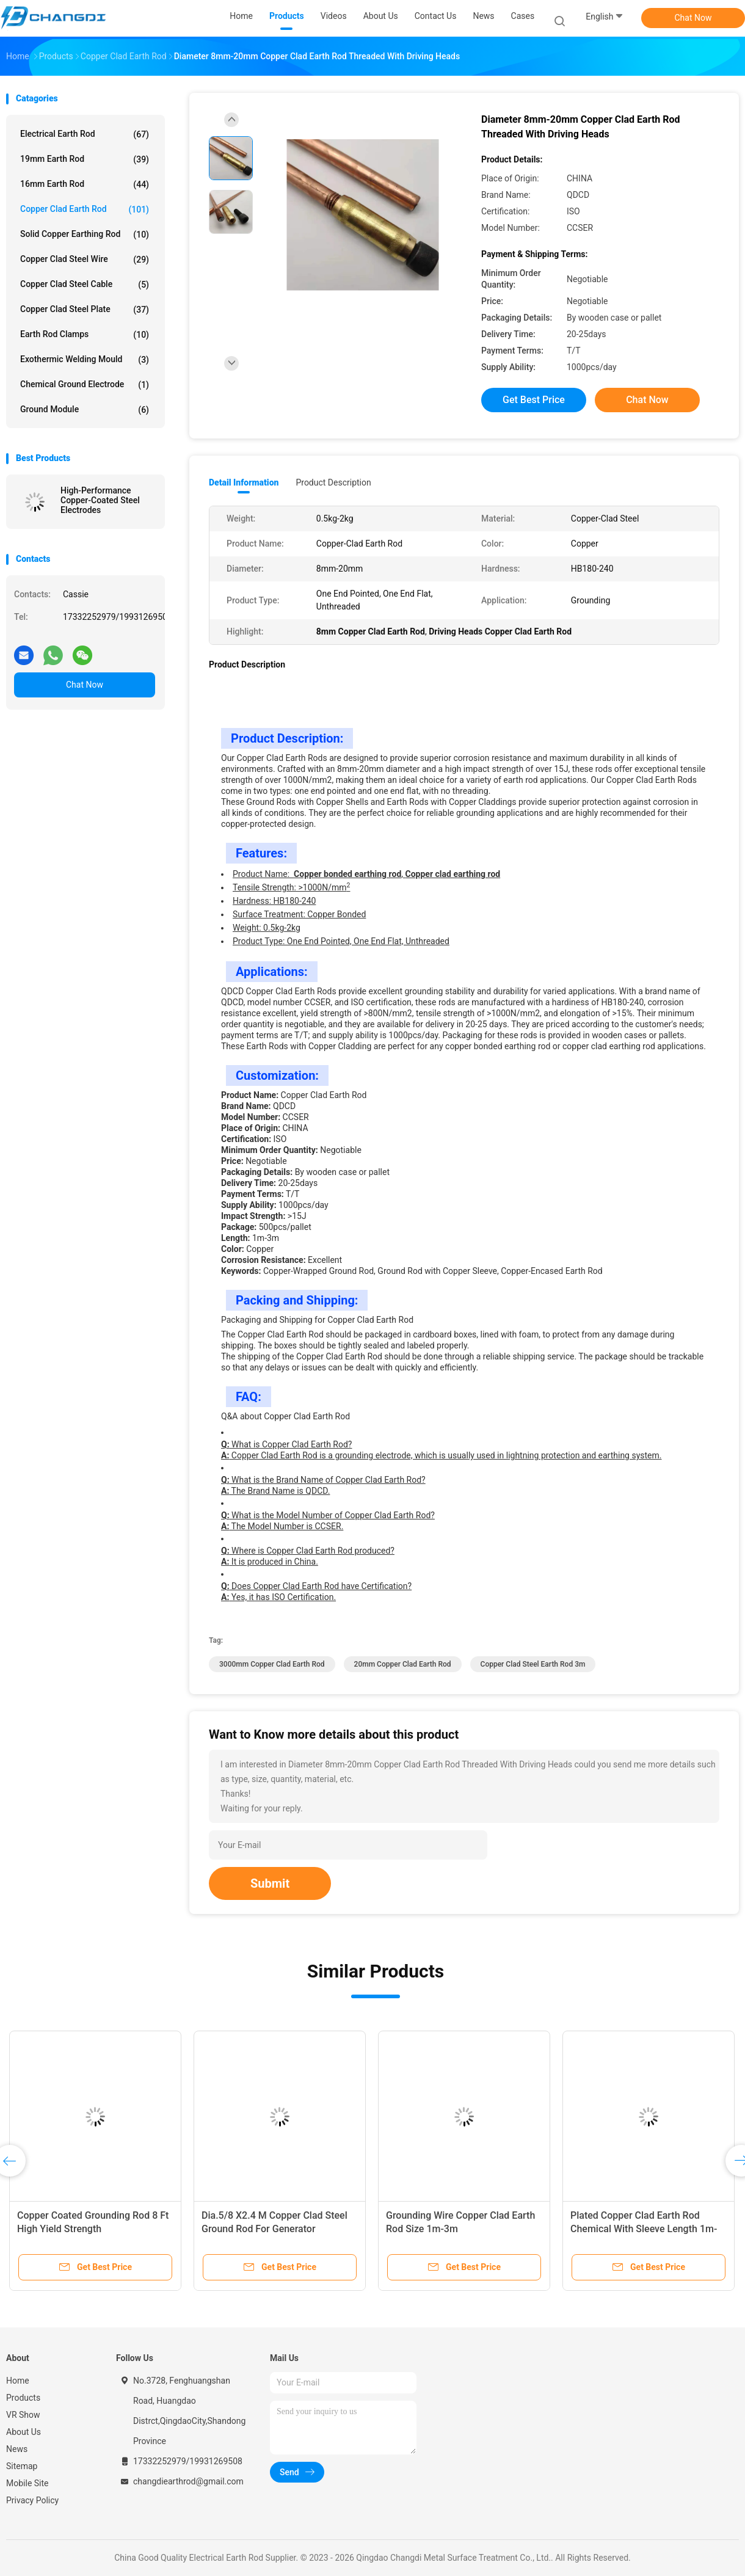  Describe the element at coordinates (100, 500) in the screenshot. I see `High-Performance Copper-Coated Steel Electrodes` at that location.